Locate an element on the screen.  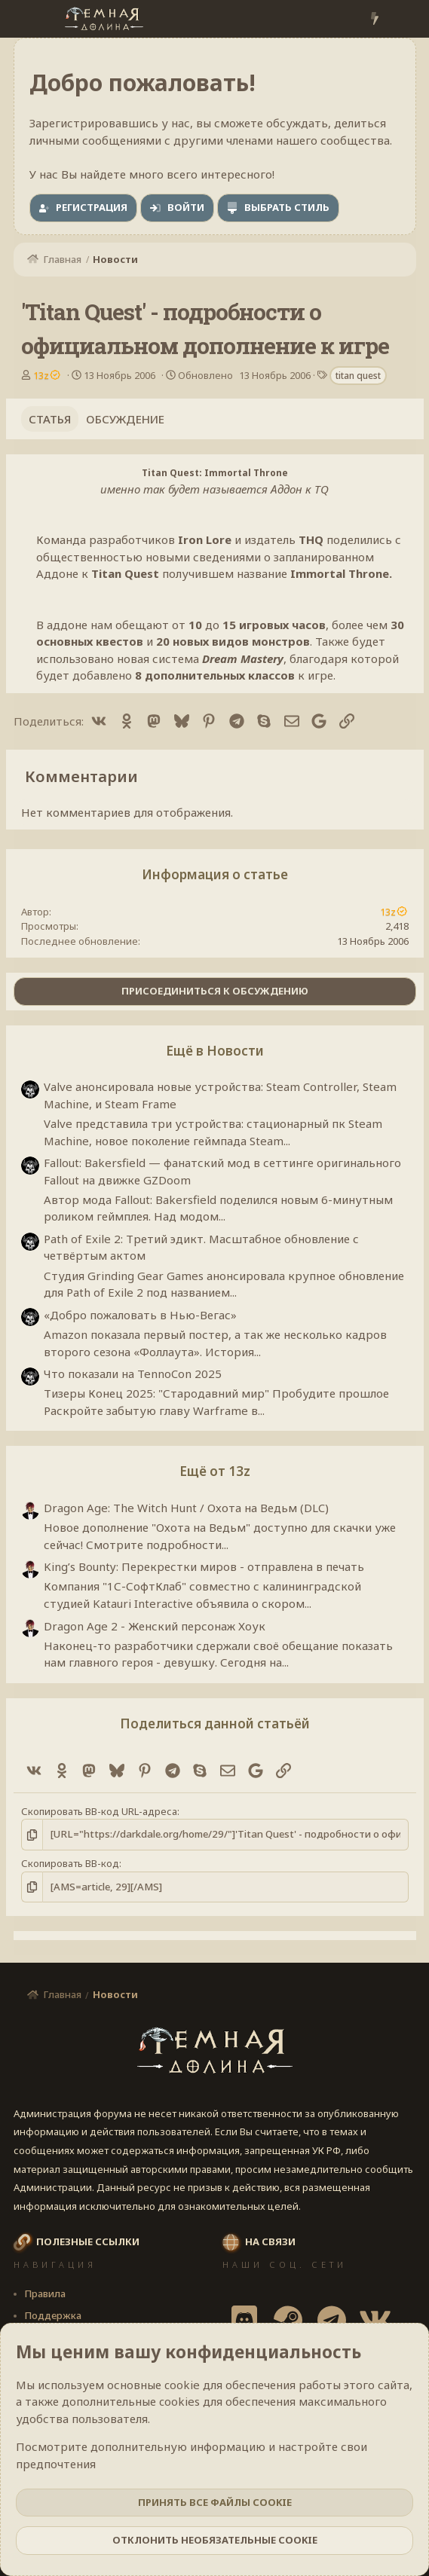
Скопировать BB-код URL-адреса is located at coordinates (99, 1811).